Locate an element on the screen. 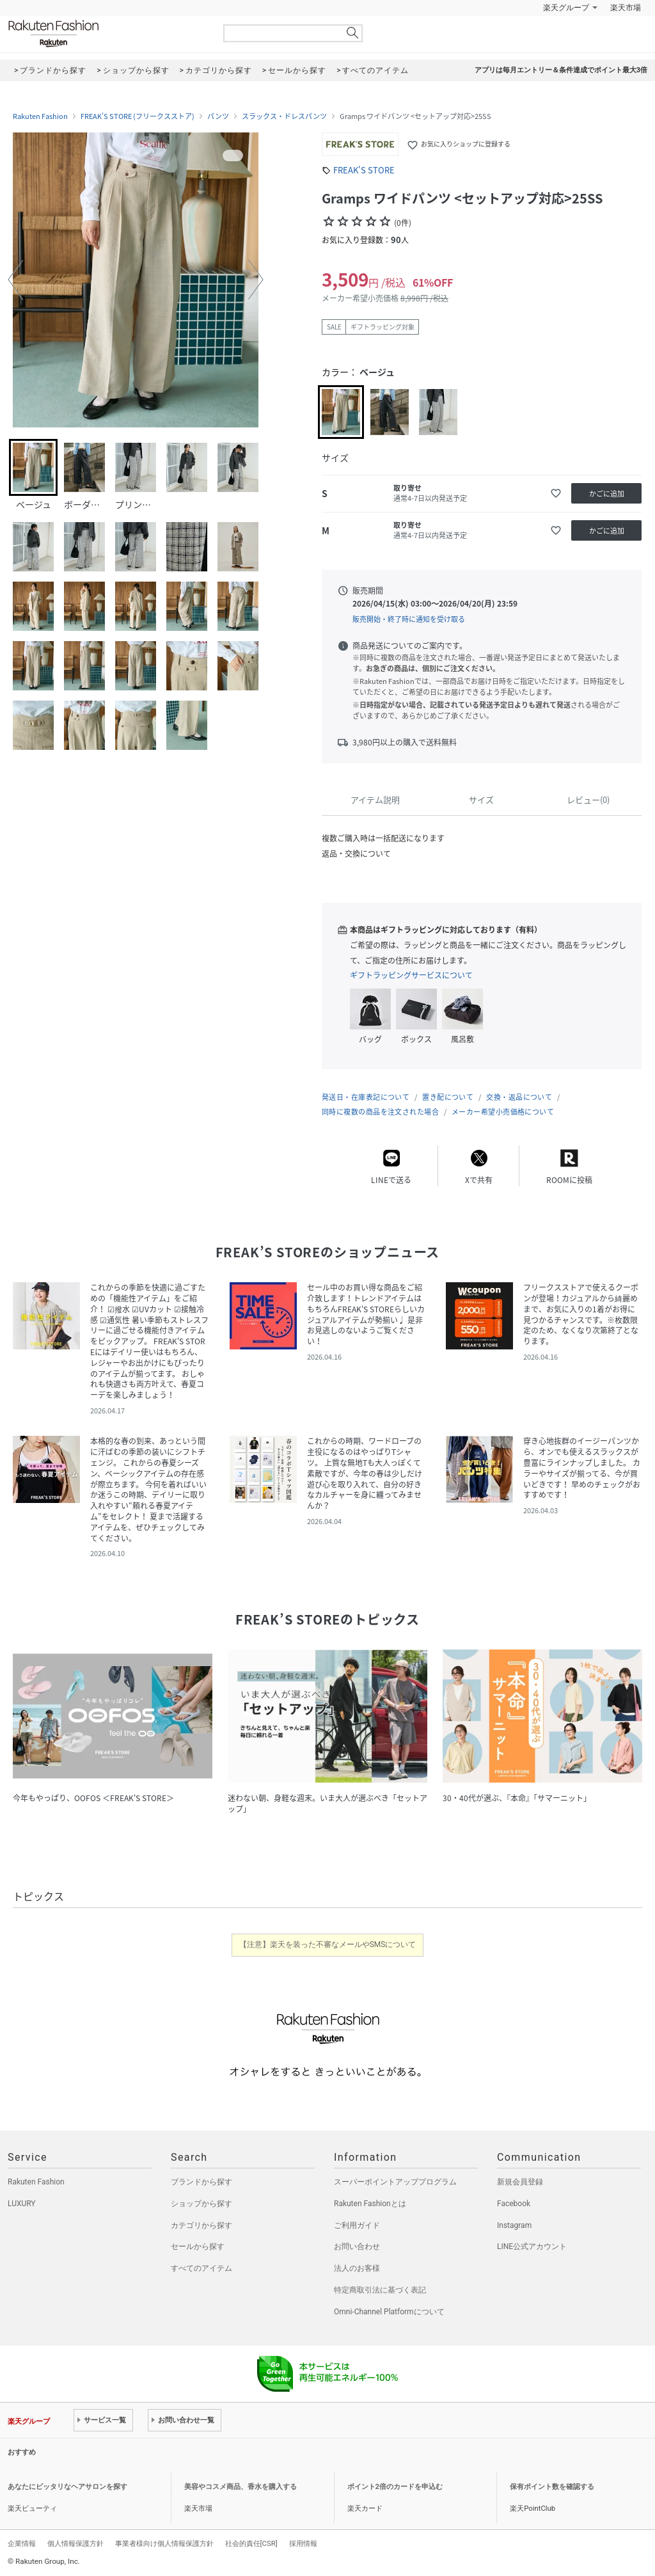 The height and width of the screenshot is (2576, 655). ギフトラッピングサービスについて is located at coordinates (411, 975).